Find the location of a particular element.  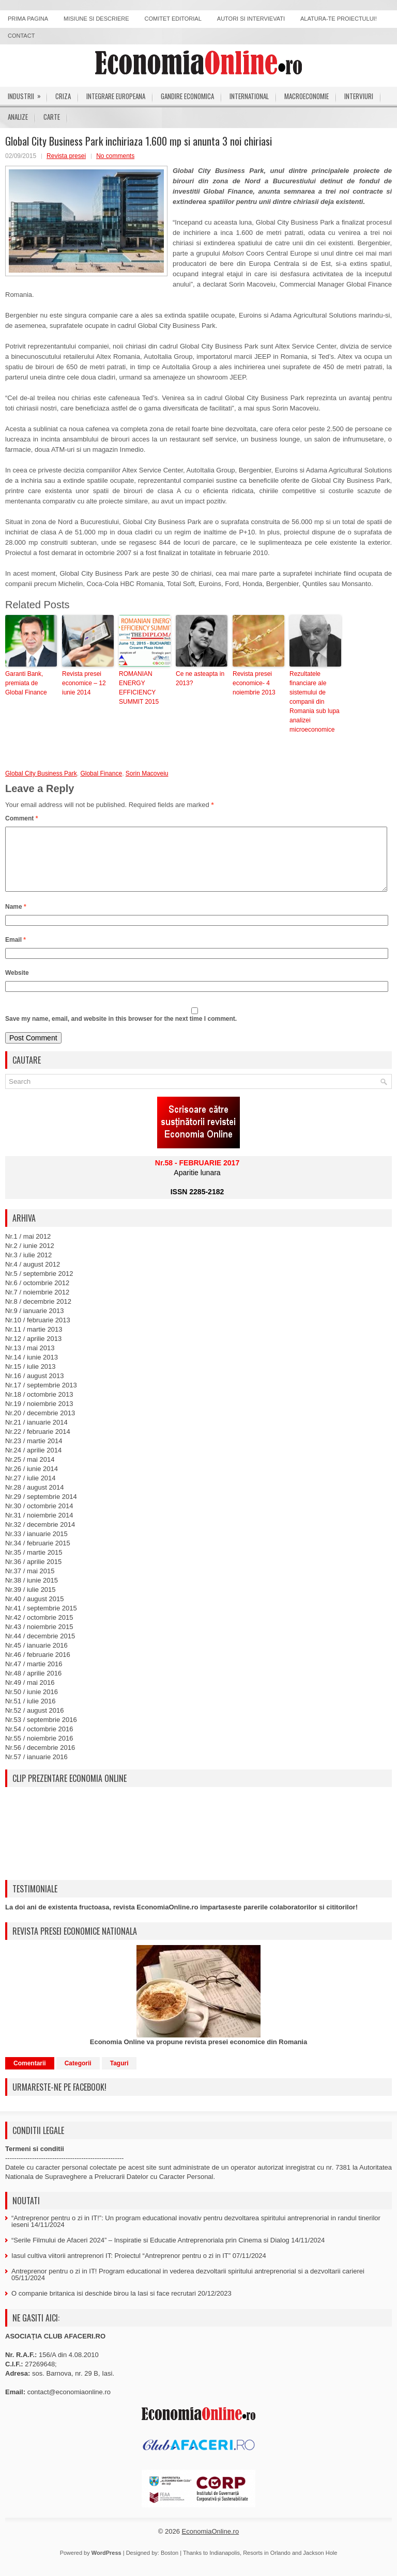

Nr.5 / septembrie 2012 is located at coordinates (39, 1286).